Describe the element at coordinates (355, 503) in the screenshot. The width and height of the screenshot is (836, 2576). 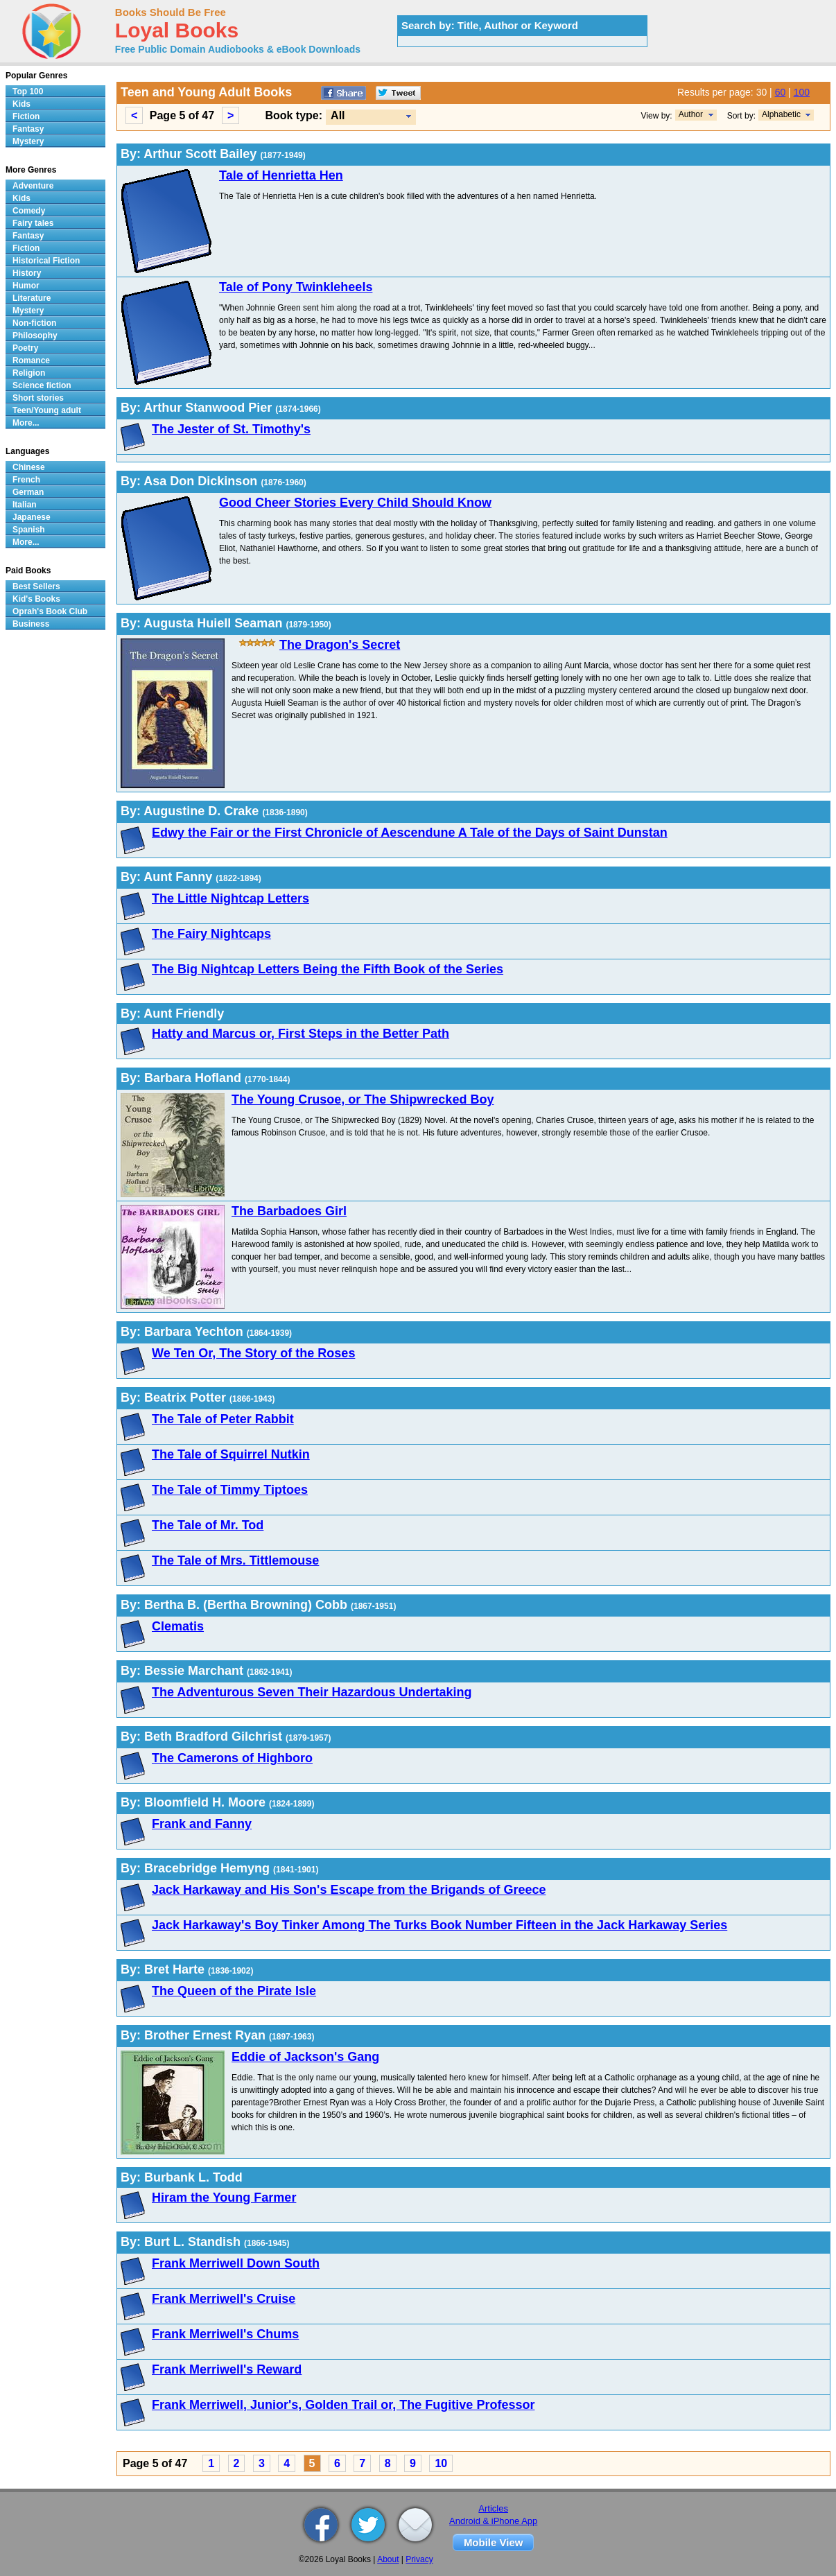
I see `Good Cheer Stories Every Child Should Know` at that location.